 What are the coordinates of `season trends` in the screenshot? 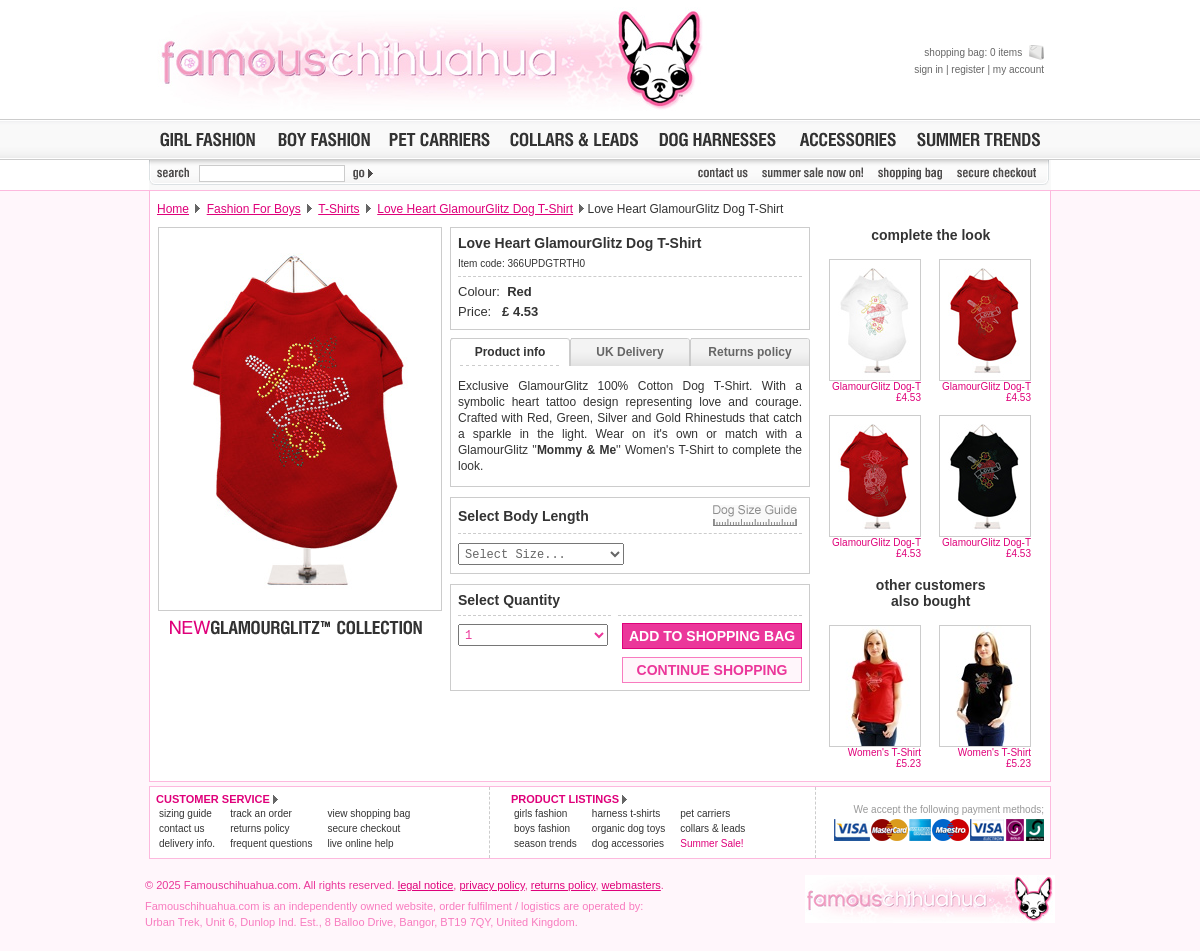 It's located at (545, 843).